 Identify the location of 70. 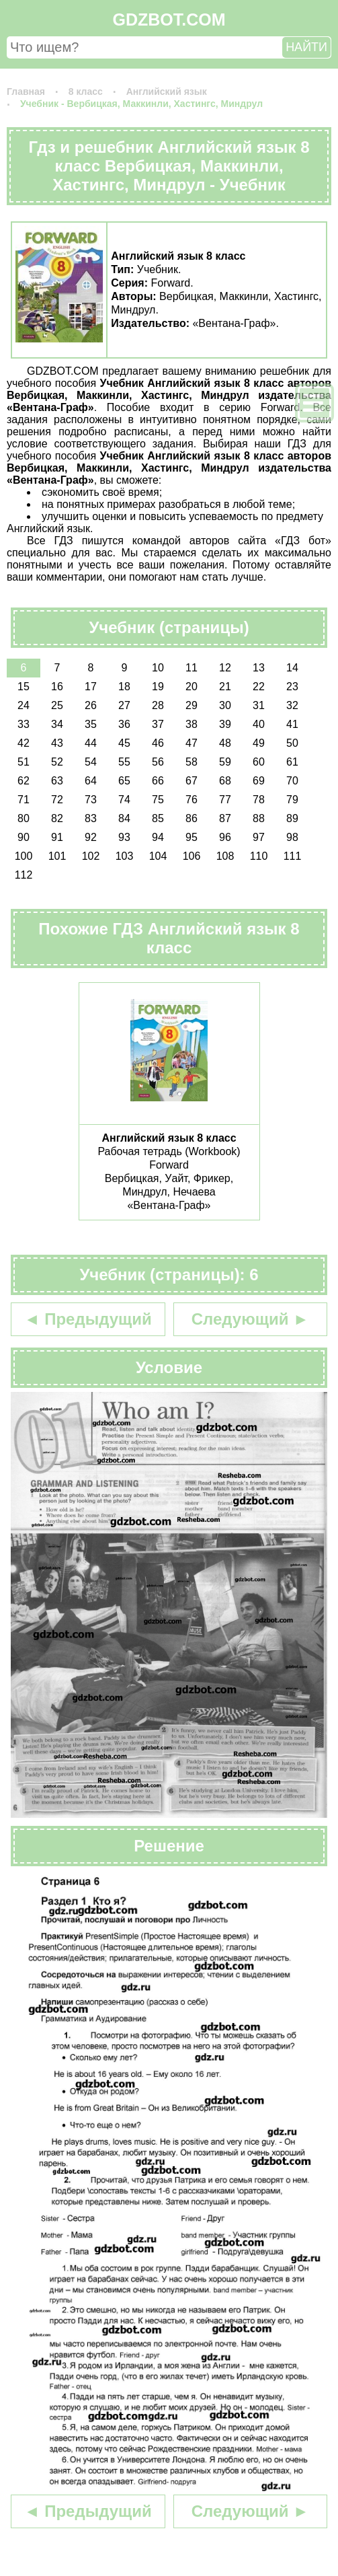
(292, 780).